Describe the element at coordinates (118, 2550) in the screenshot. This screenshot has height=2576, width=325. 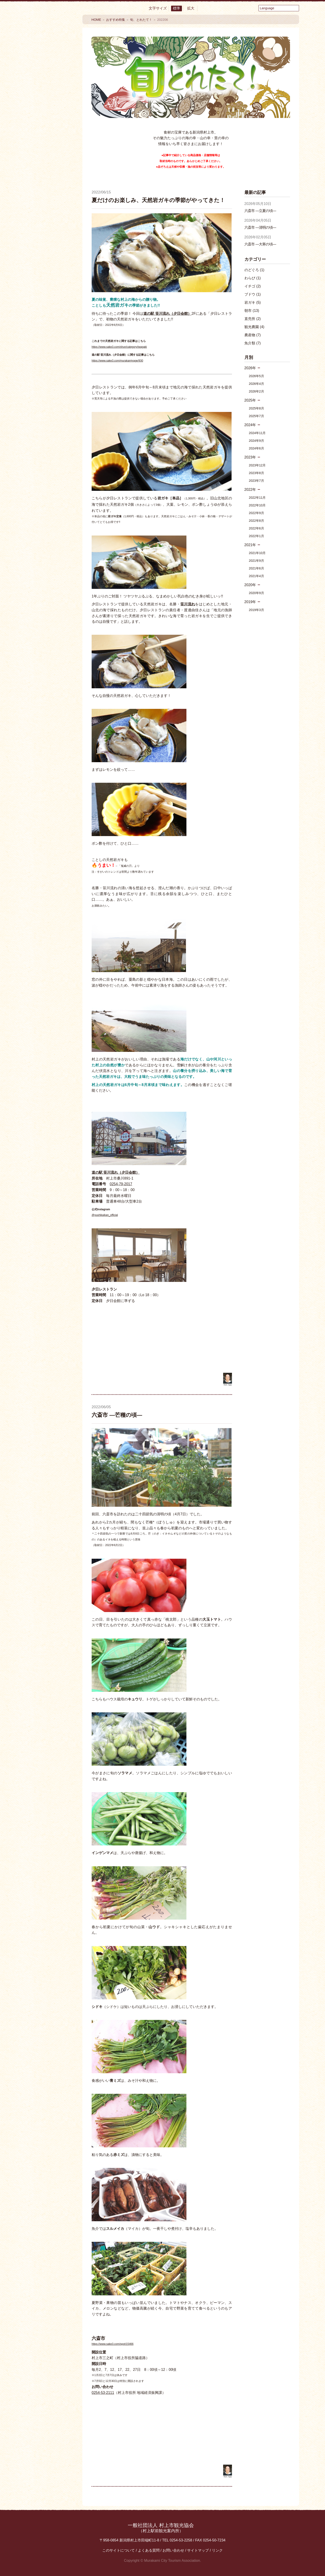
I see `このサイトについて` at that location.